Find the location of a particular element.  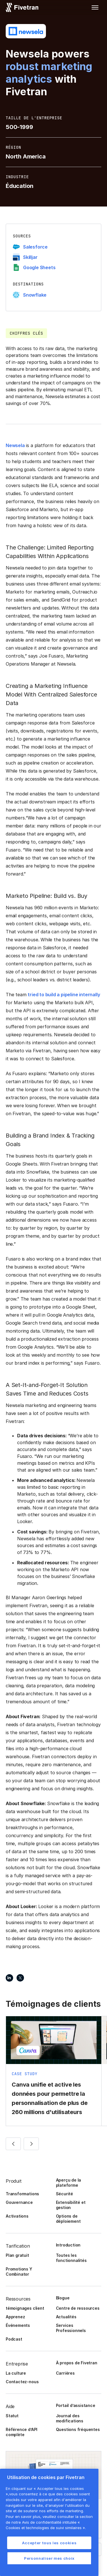

Podcast is located at coordinates (14, 2339).